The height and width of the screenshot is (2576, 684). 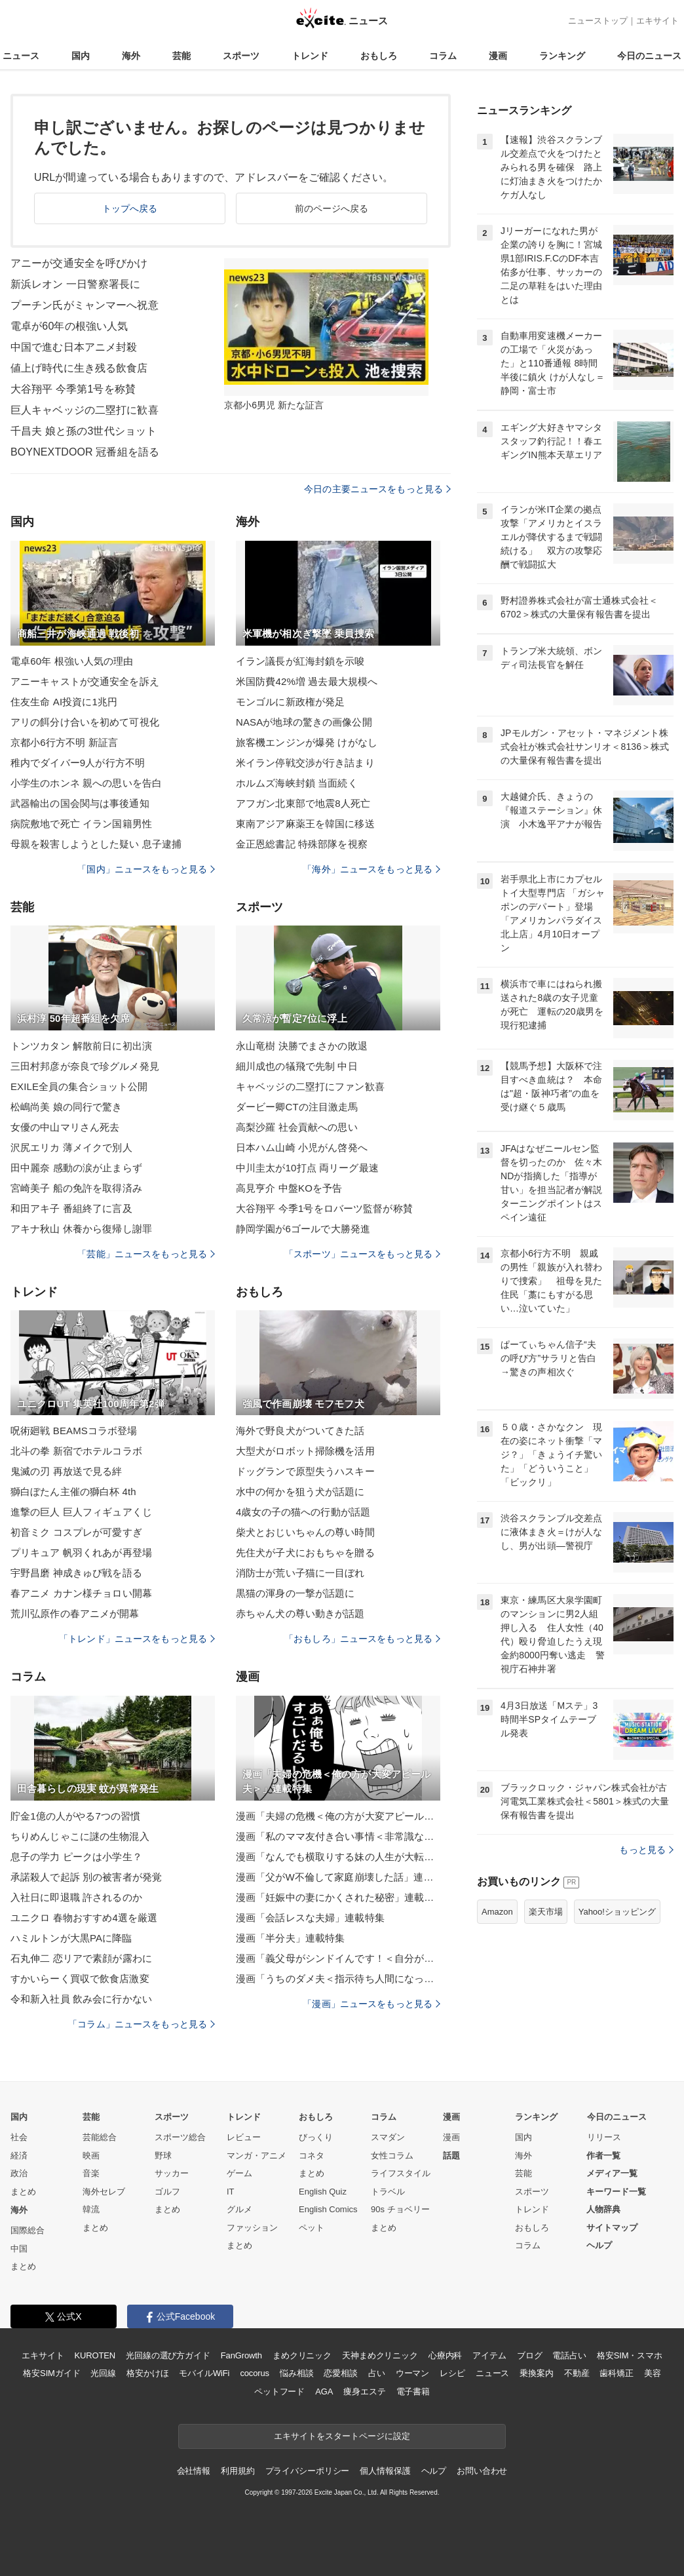 I want to click on 電子書籍, so click(x=413, y=2391).